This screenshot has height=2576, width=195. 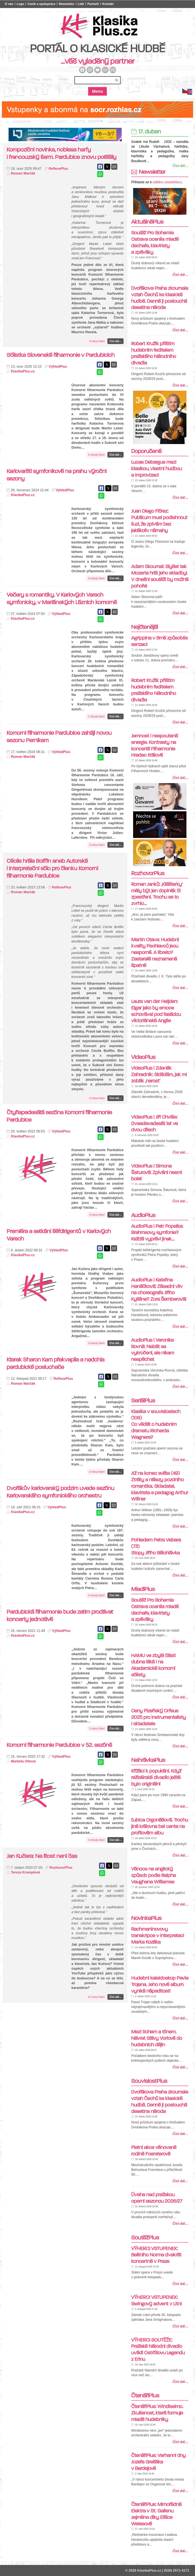 I want to click on AktuálněPlus, so click(x=147, y=221).